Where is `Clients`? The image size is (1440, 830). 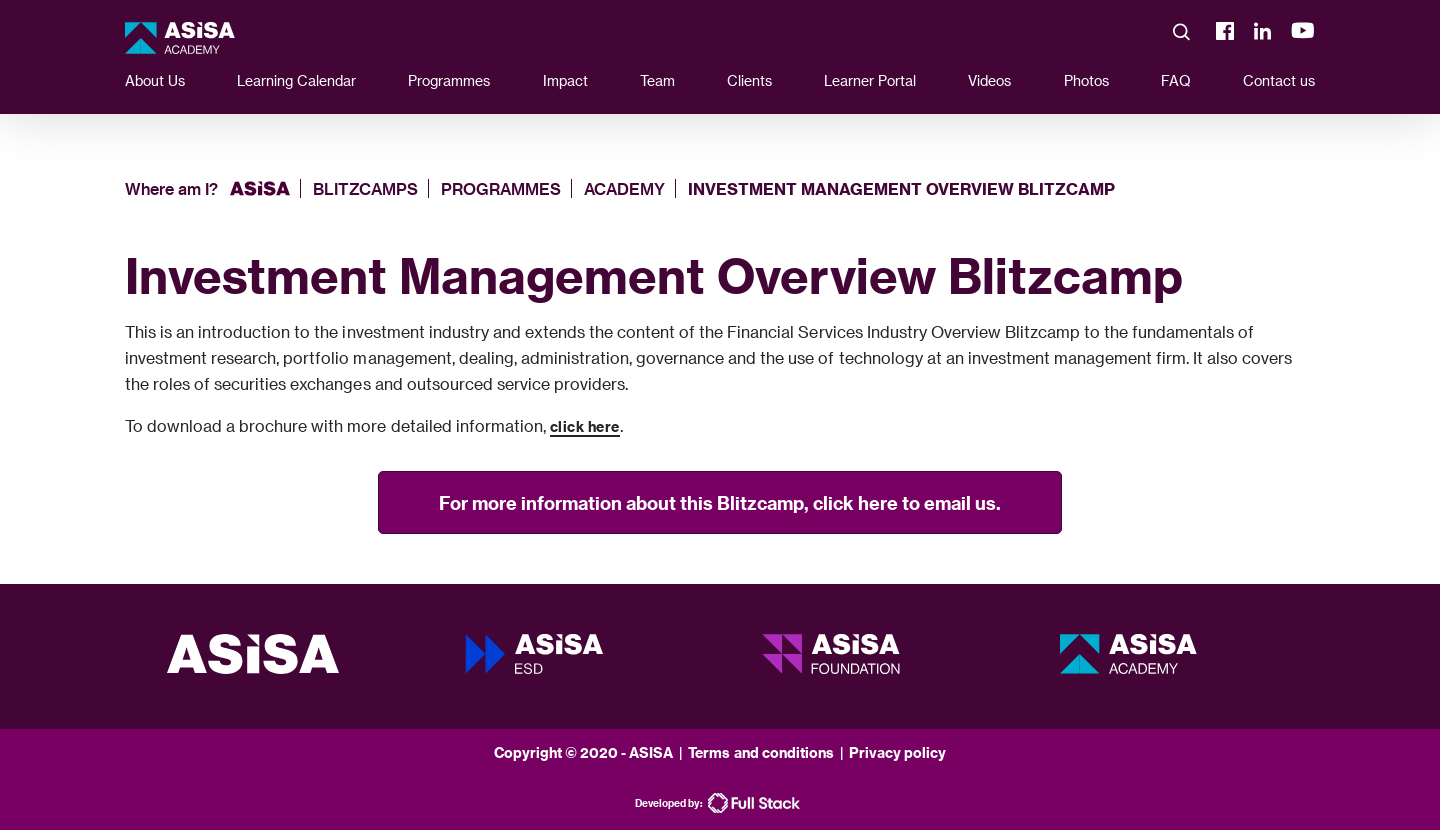 Clients is located at coordinates (749, 80).